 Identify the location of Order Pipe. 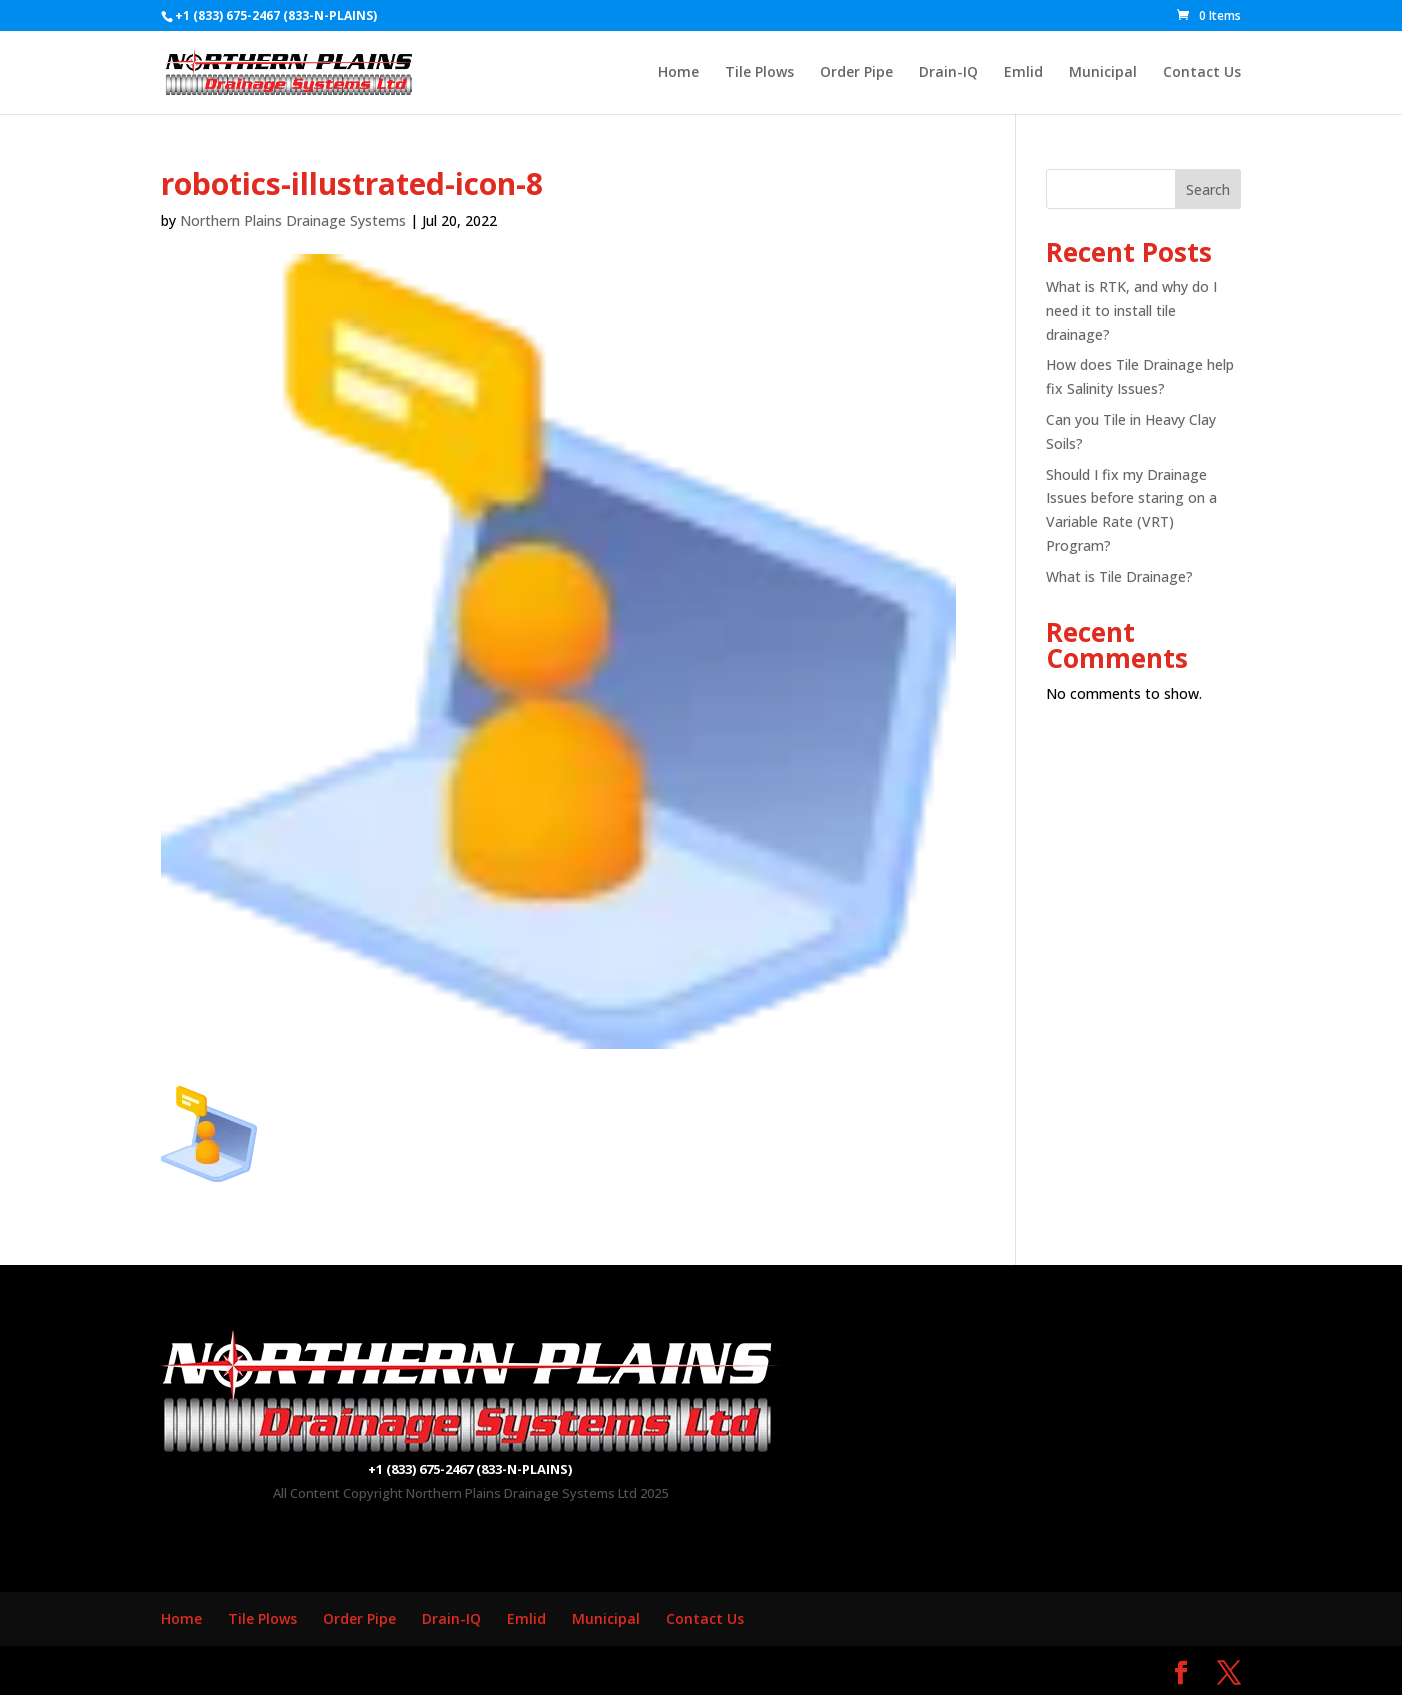
(856, 73).